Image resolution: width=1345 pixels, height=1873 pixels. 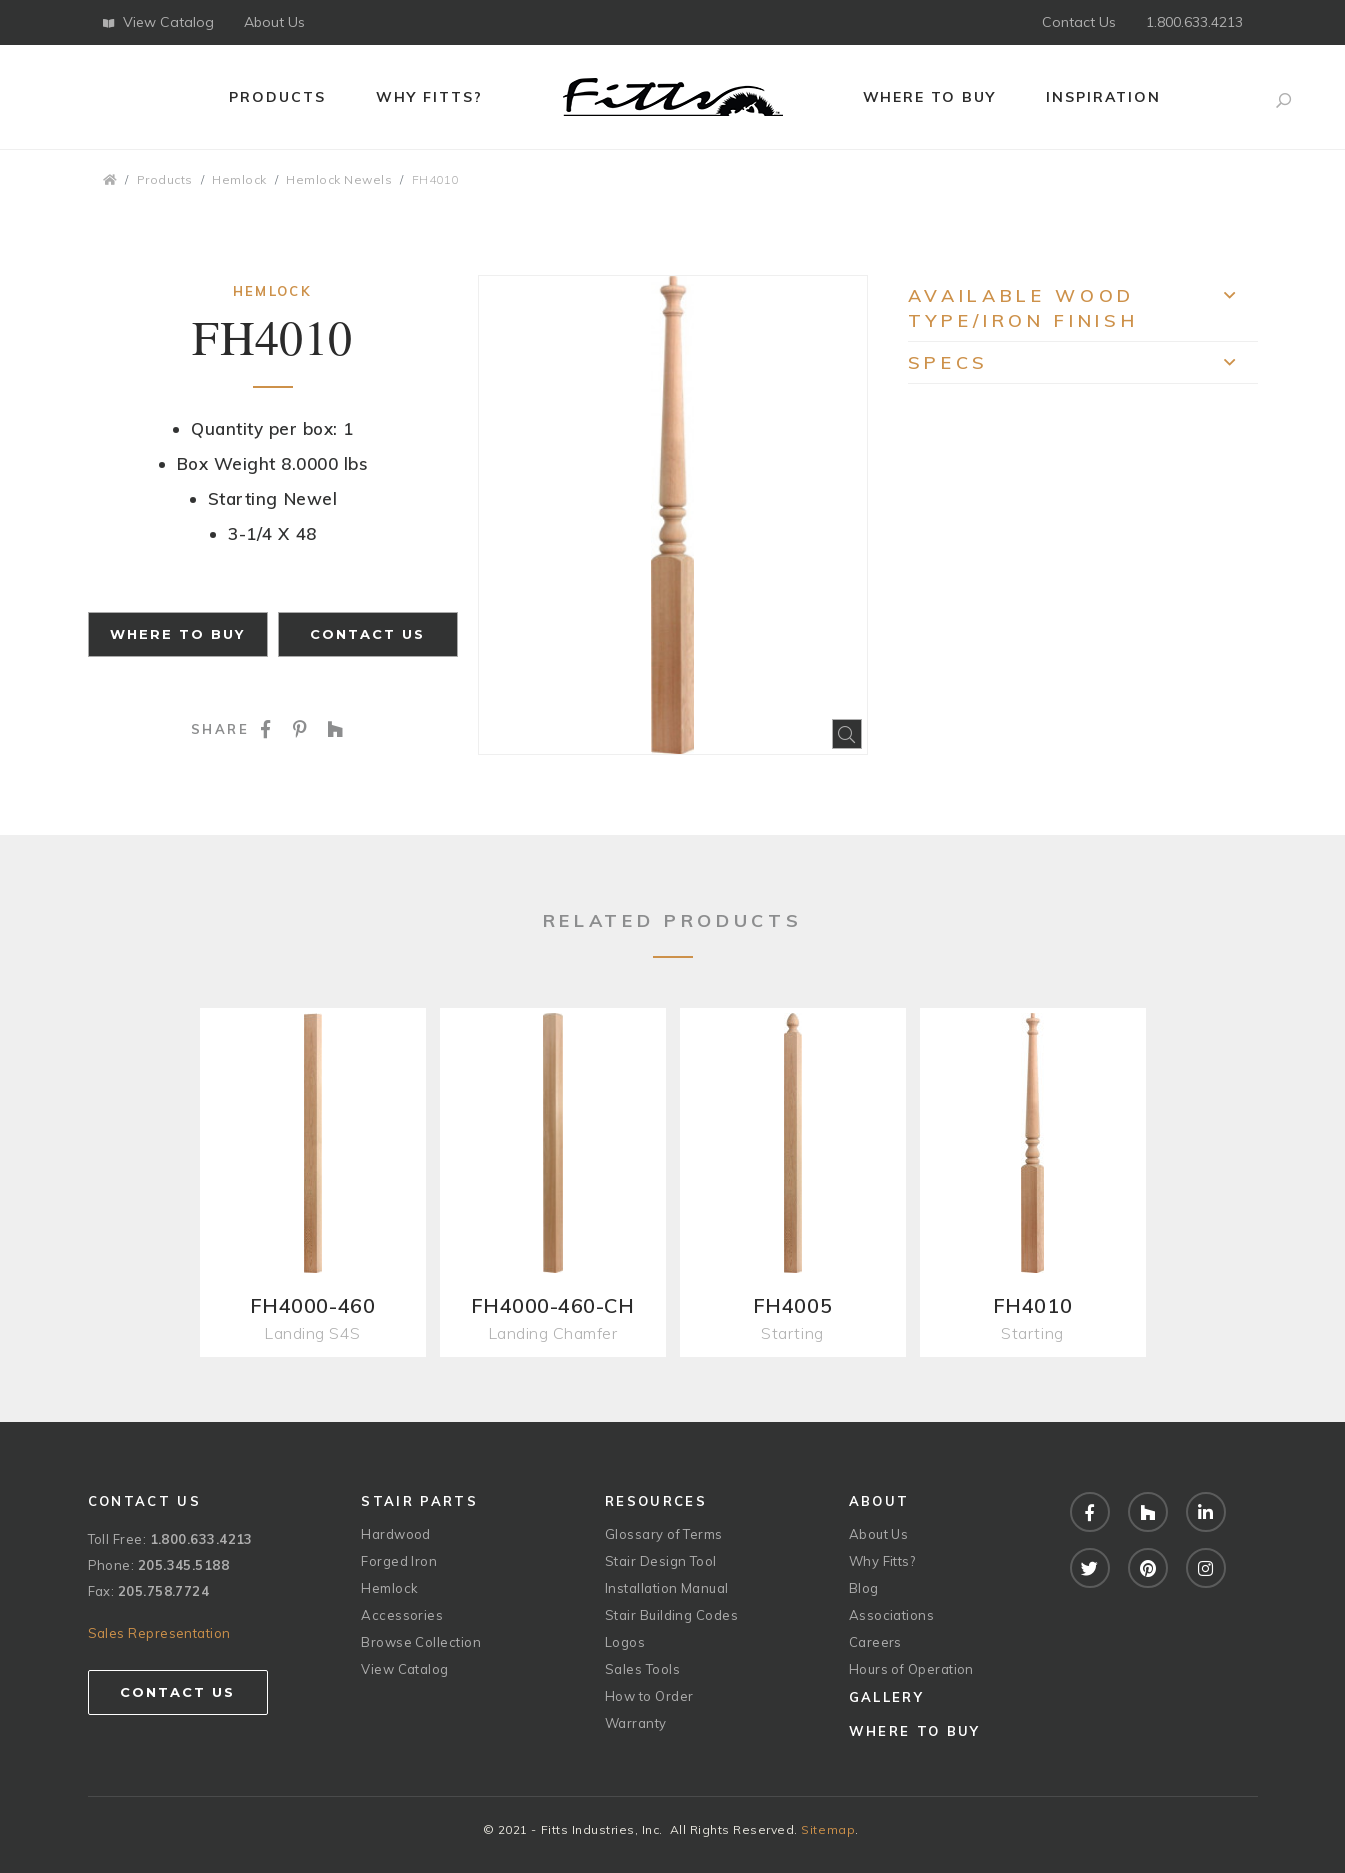 I want to click on Associations, so click(x=891, y=1615).